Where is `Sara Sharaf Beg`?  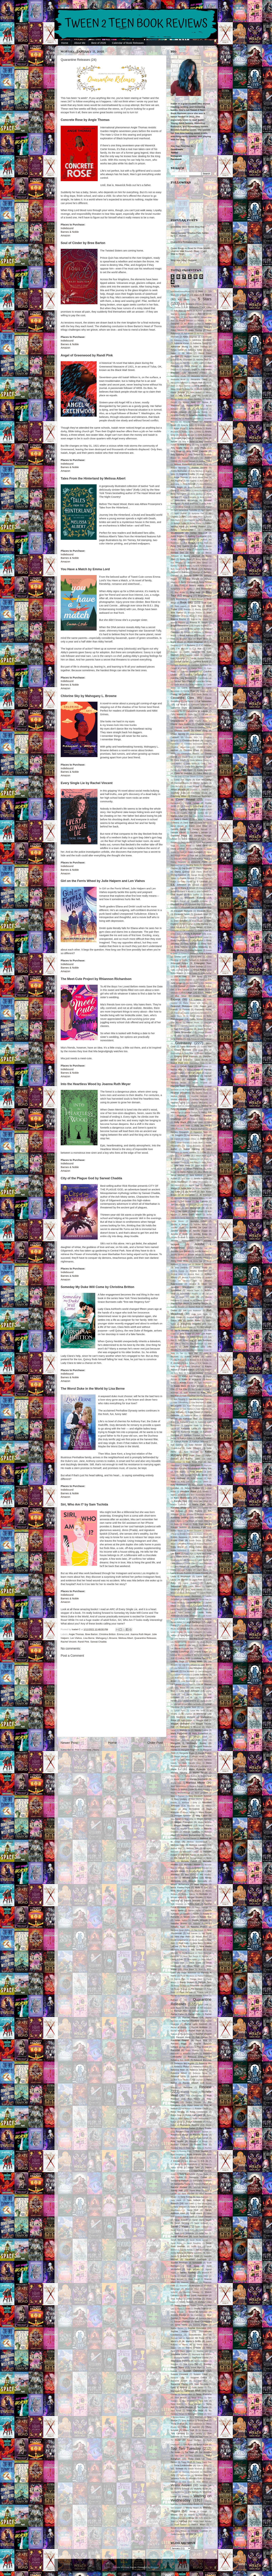
Sara Sharaf Beg is located at coordinates (204, 2203).